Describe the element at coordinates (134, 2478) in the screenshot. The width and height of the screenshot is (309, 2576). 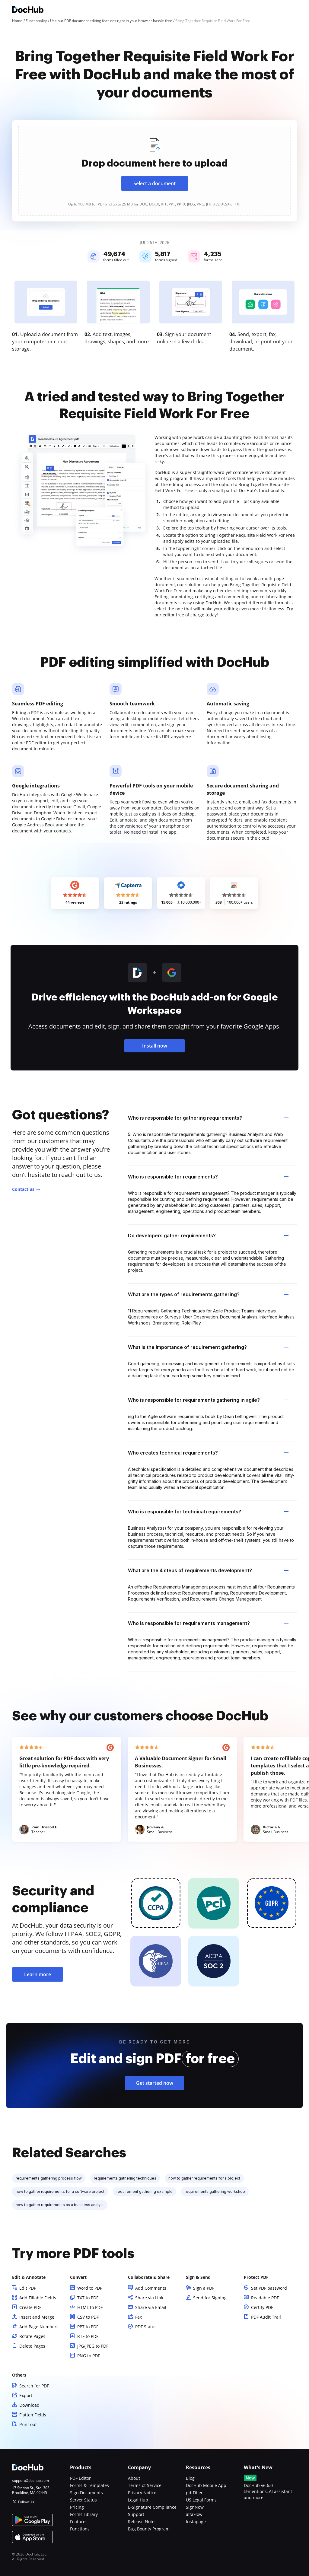
I see `About` at that location.